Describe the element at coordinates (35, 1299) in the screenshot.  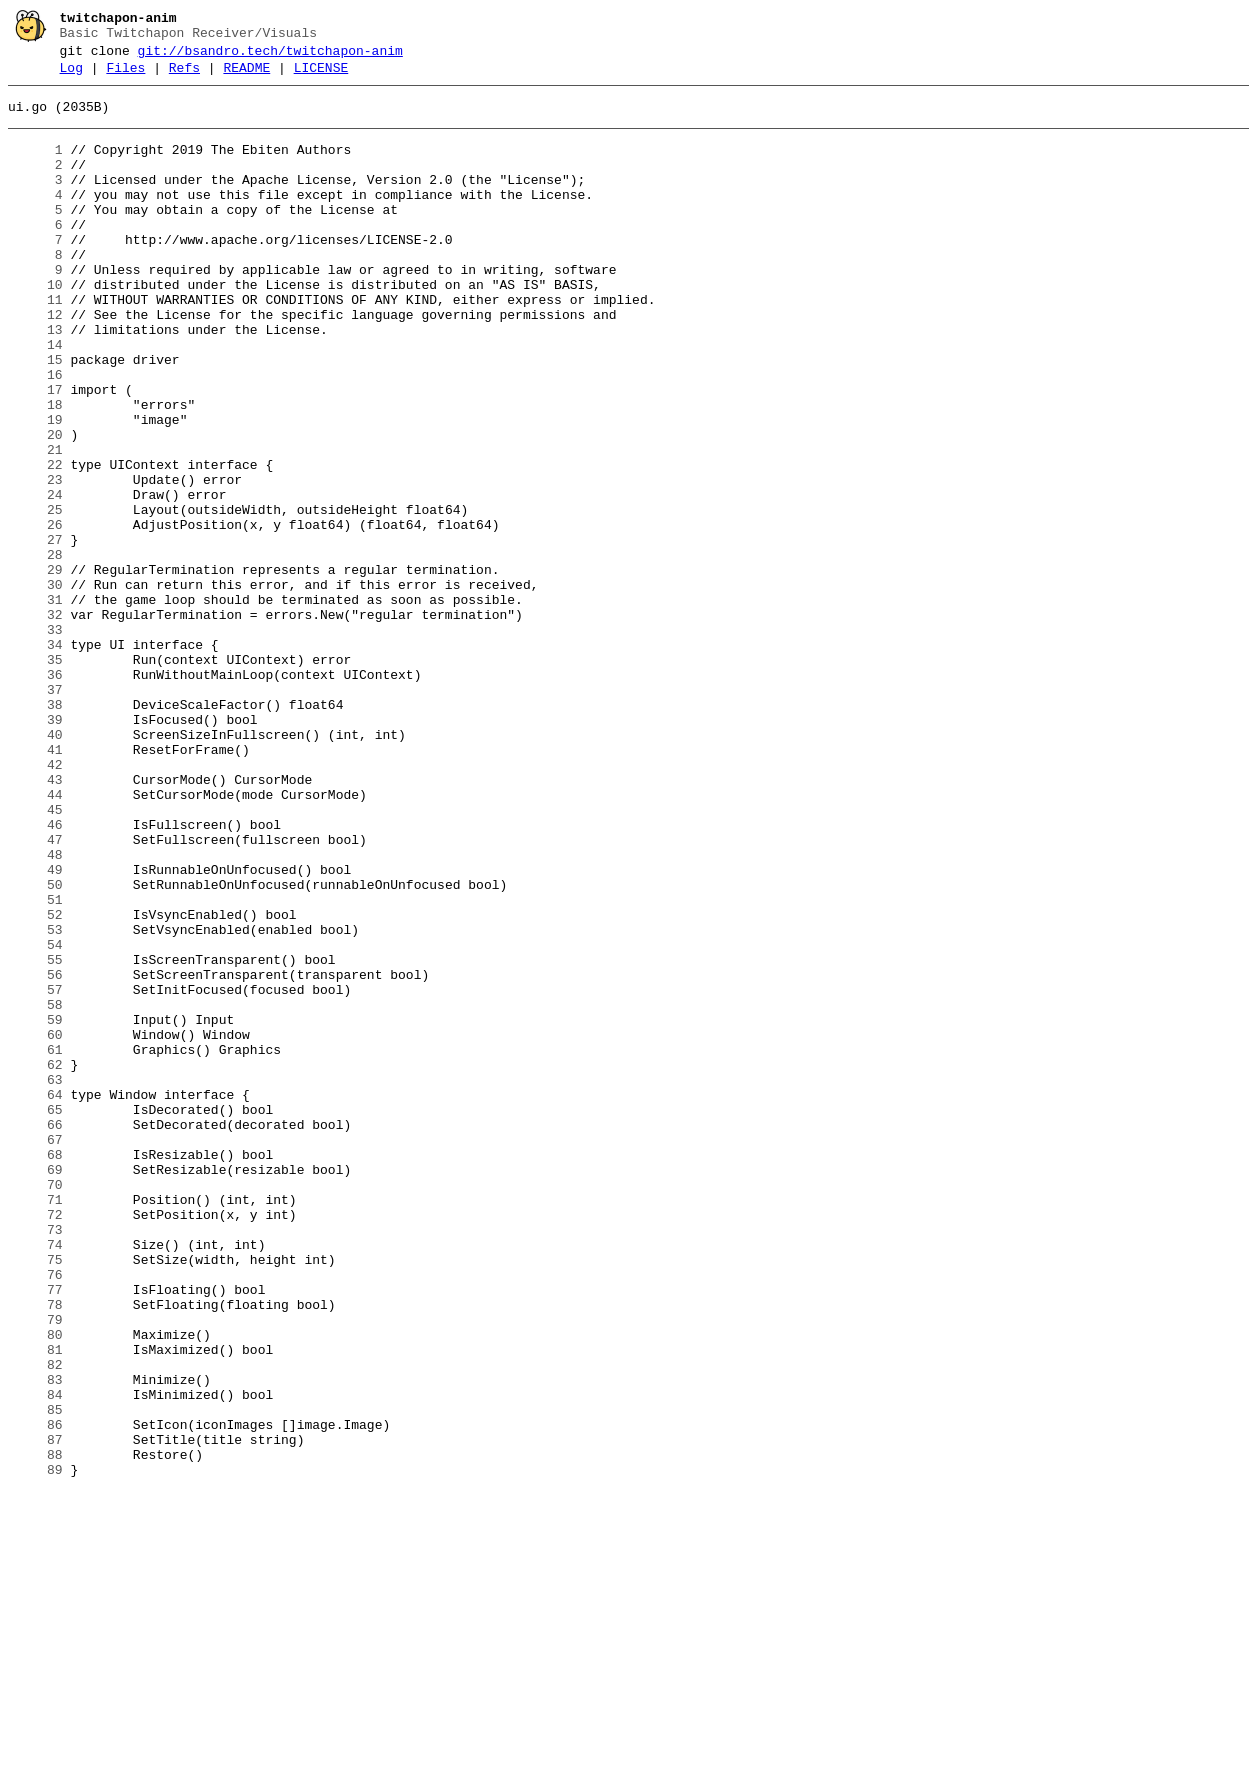
I see `64` at that location.